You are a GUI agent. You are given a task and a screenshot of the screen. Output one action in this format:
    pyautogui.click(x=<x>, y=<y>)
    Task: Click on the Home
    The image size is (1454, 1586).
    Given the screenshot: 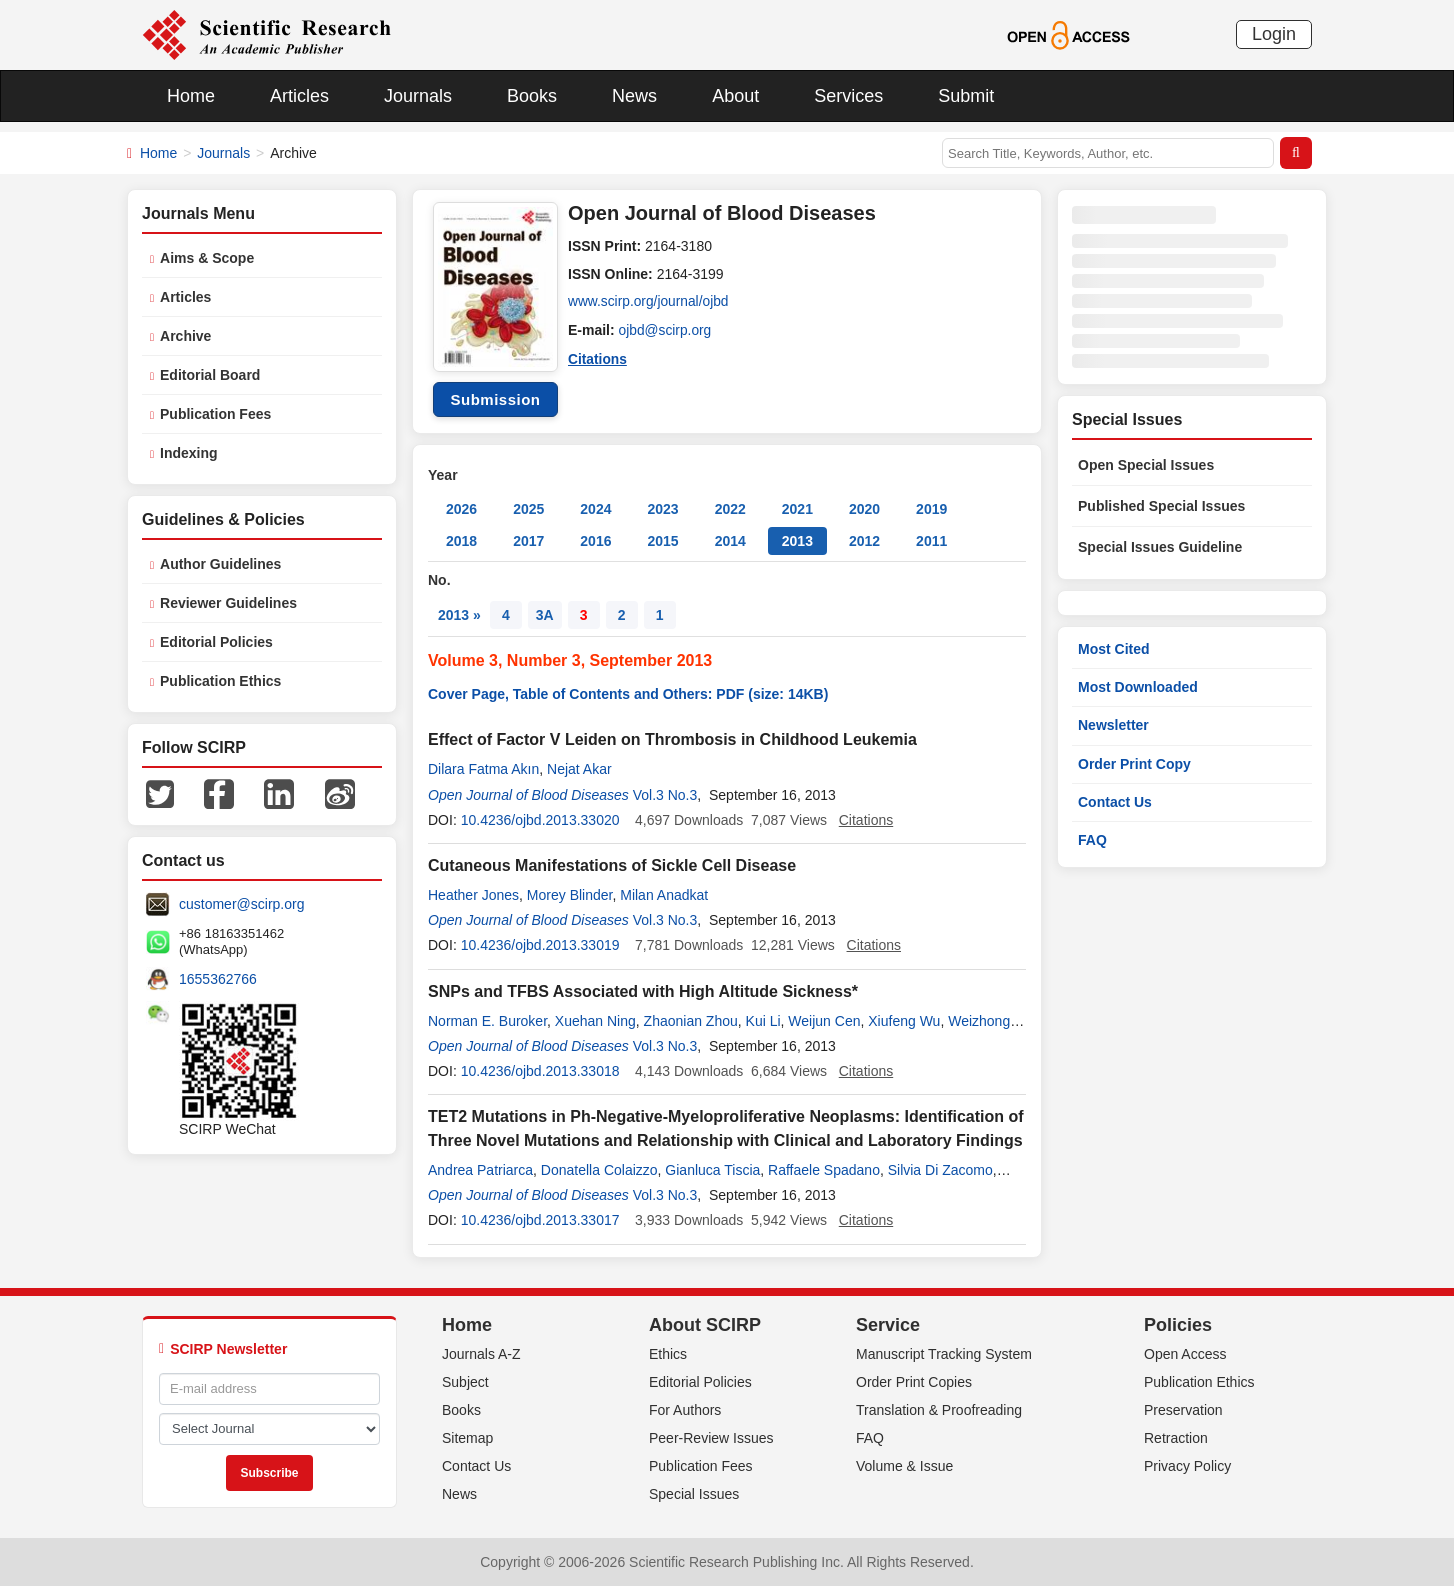 What is the action you would take?
    pyautogui.click(x=191, y=96)
    